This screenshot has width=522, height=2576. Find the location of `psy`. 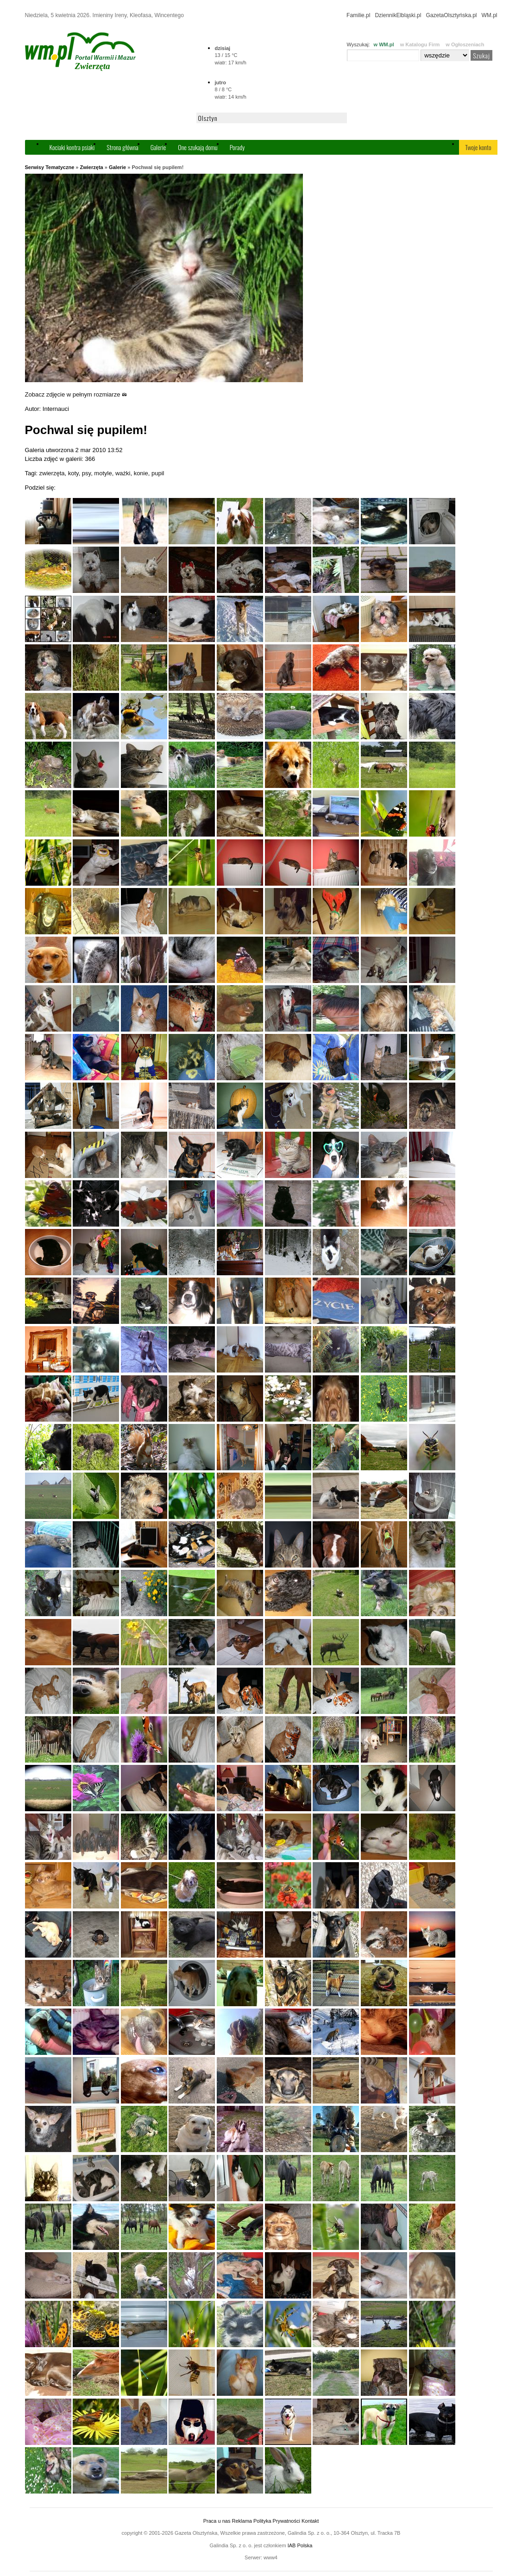

psy is located at coordinates (86, 473).